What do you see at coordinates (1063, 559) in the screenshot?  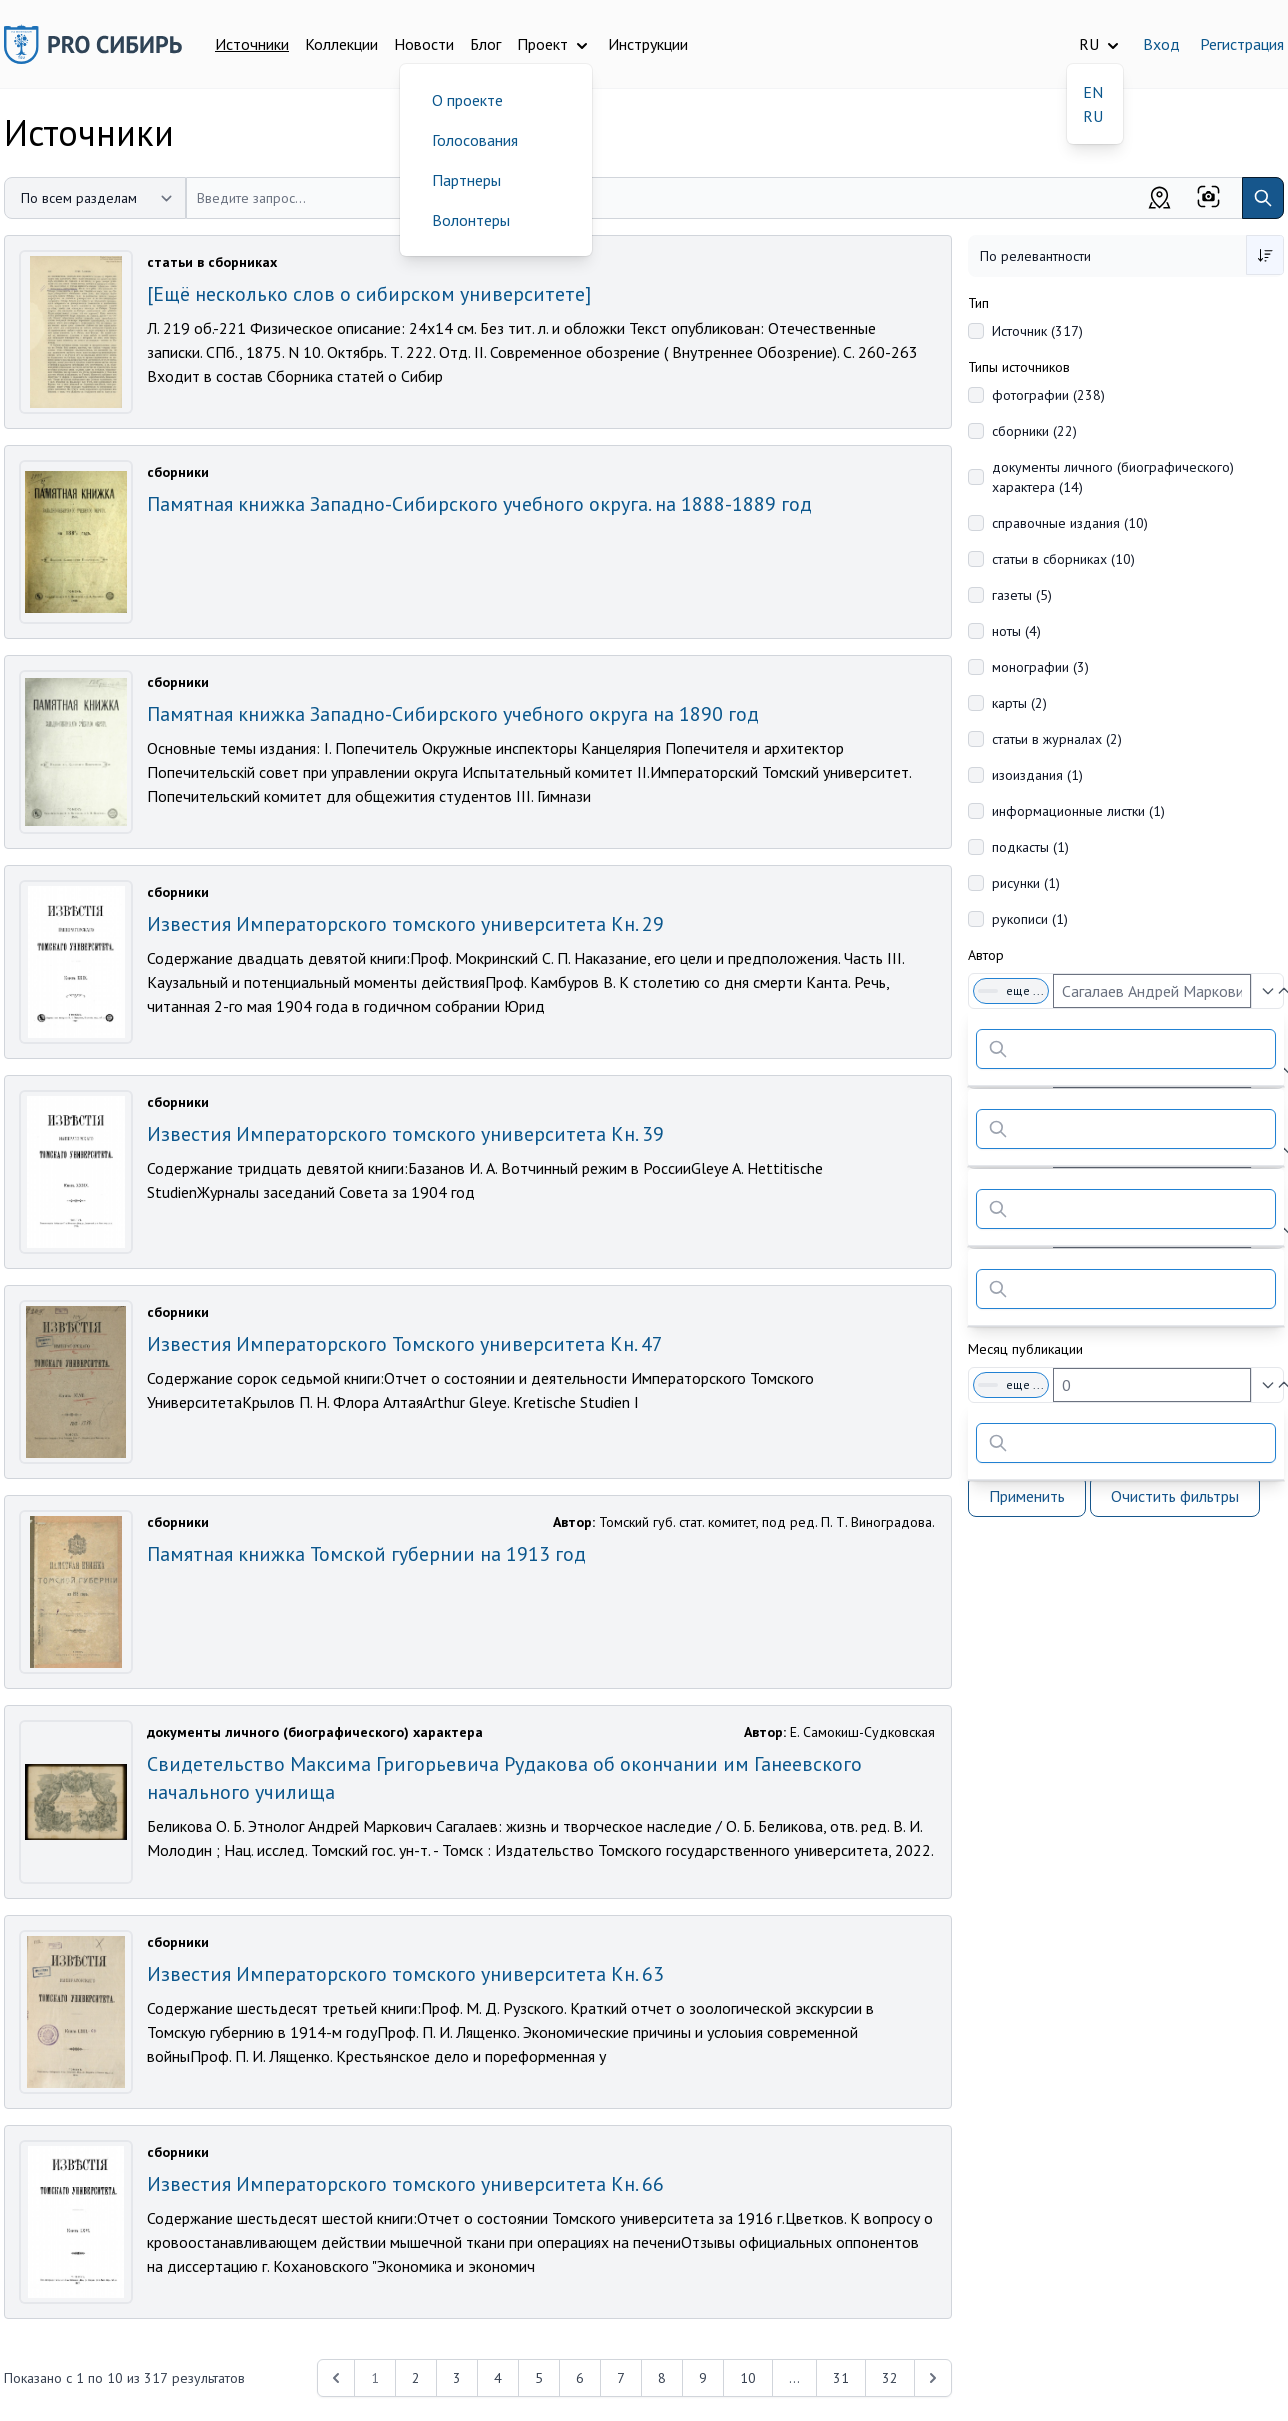 I see `статьи в сборниках (10)` at bounding box center [1063, 559].